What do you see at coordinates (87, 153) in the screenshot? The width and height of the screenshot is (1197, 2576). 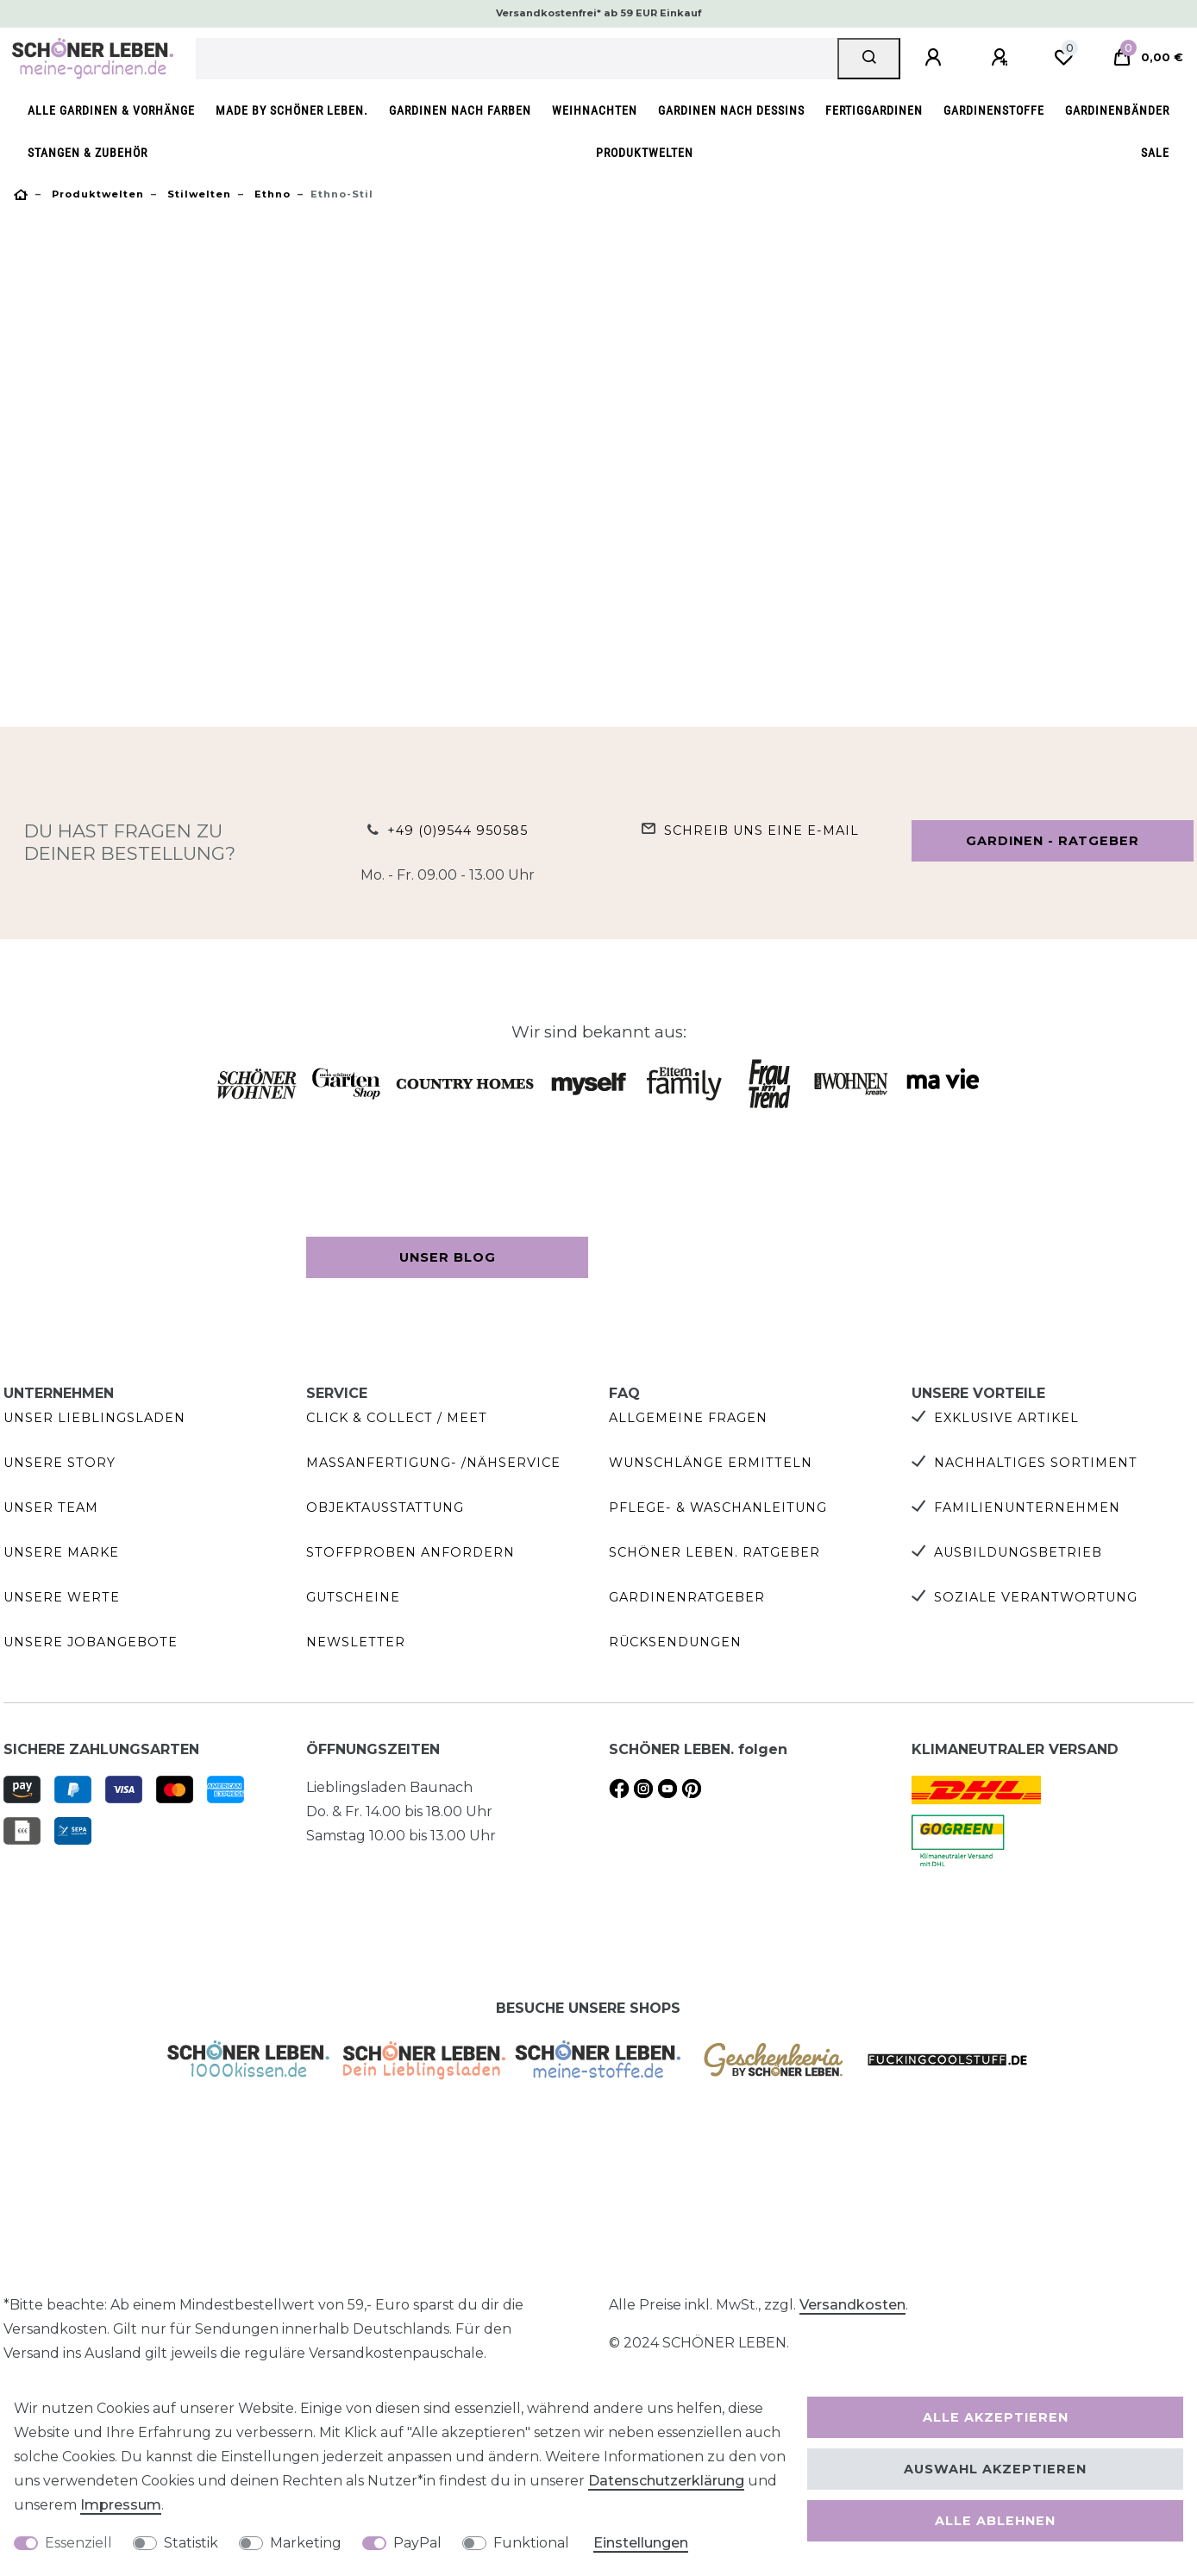 I see `Stangen & Zubehör` at bounding box center [87, 153].